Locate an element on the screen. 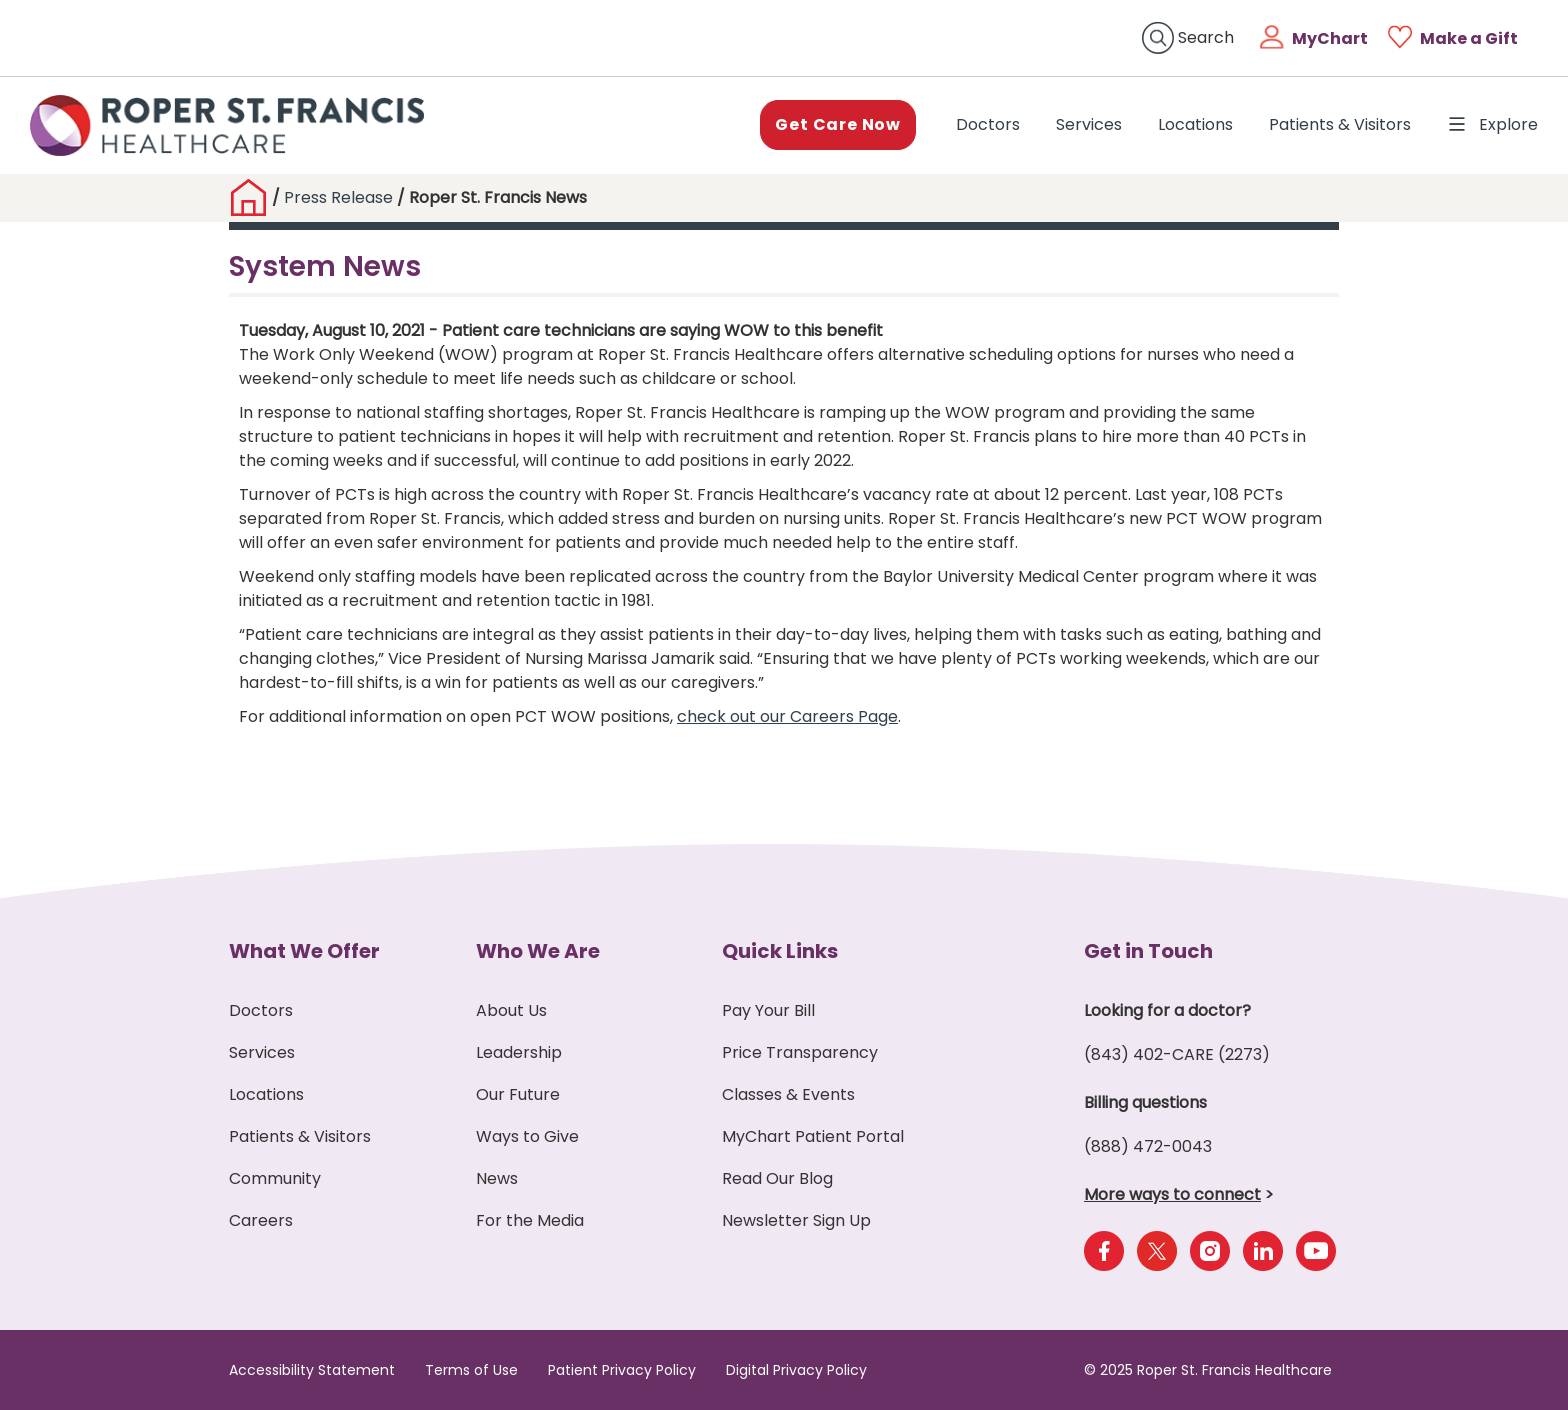 This screenshot has height=1410, width=1568. Get in Touch is located at coordinates (1148, 951).